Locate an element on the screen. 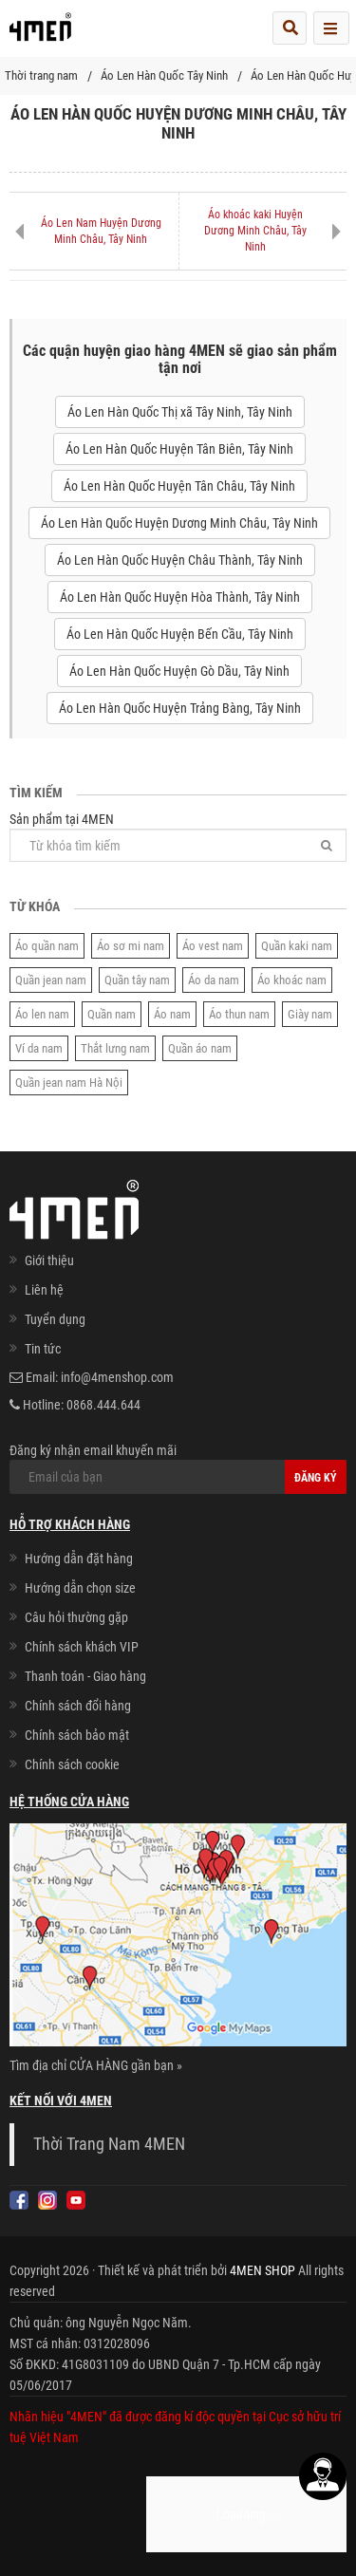  Áo vest nam is located at coordinates (212, 946).